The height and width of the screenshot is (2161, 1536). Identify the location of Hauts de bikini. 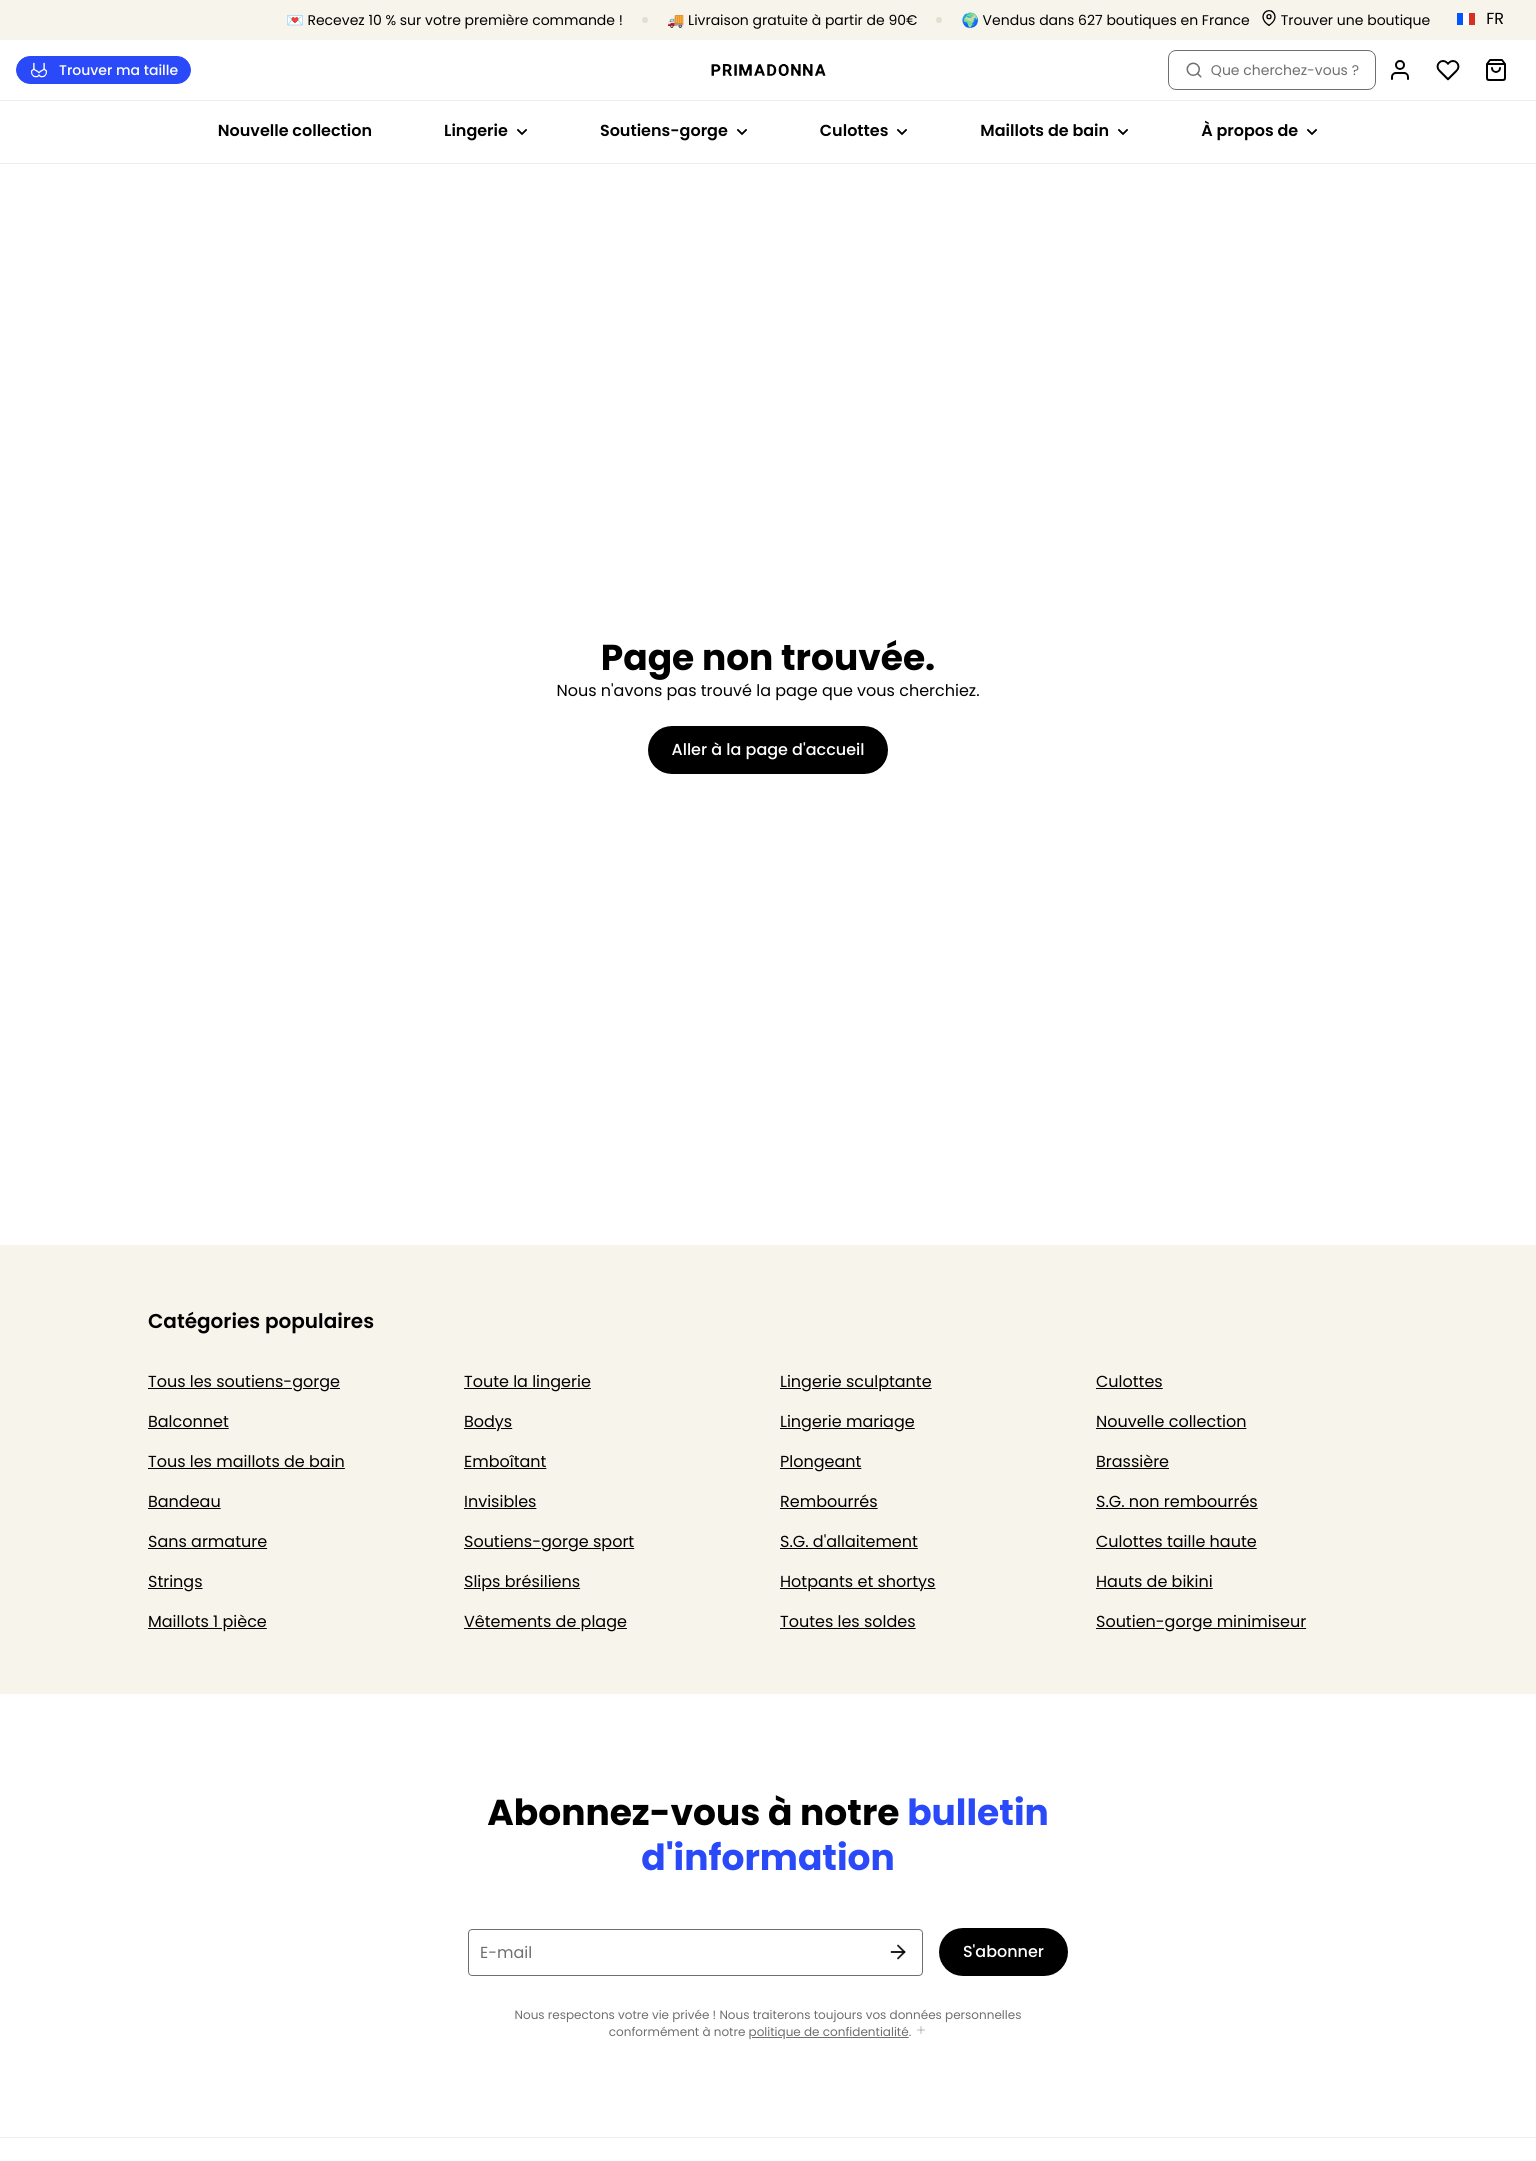
(1154, 1581).